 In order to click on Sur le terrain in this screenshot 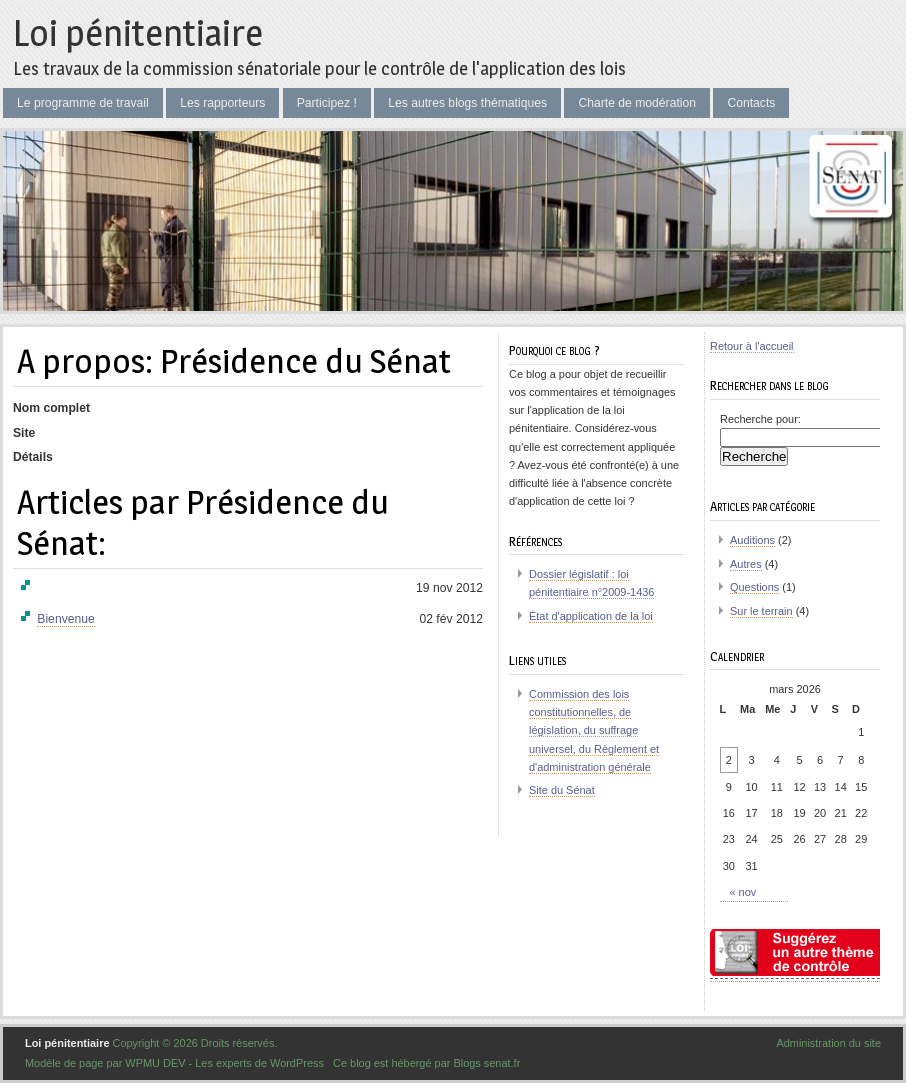, I will do `click(761, 611)`.